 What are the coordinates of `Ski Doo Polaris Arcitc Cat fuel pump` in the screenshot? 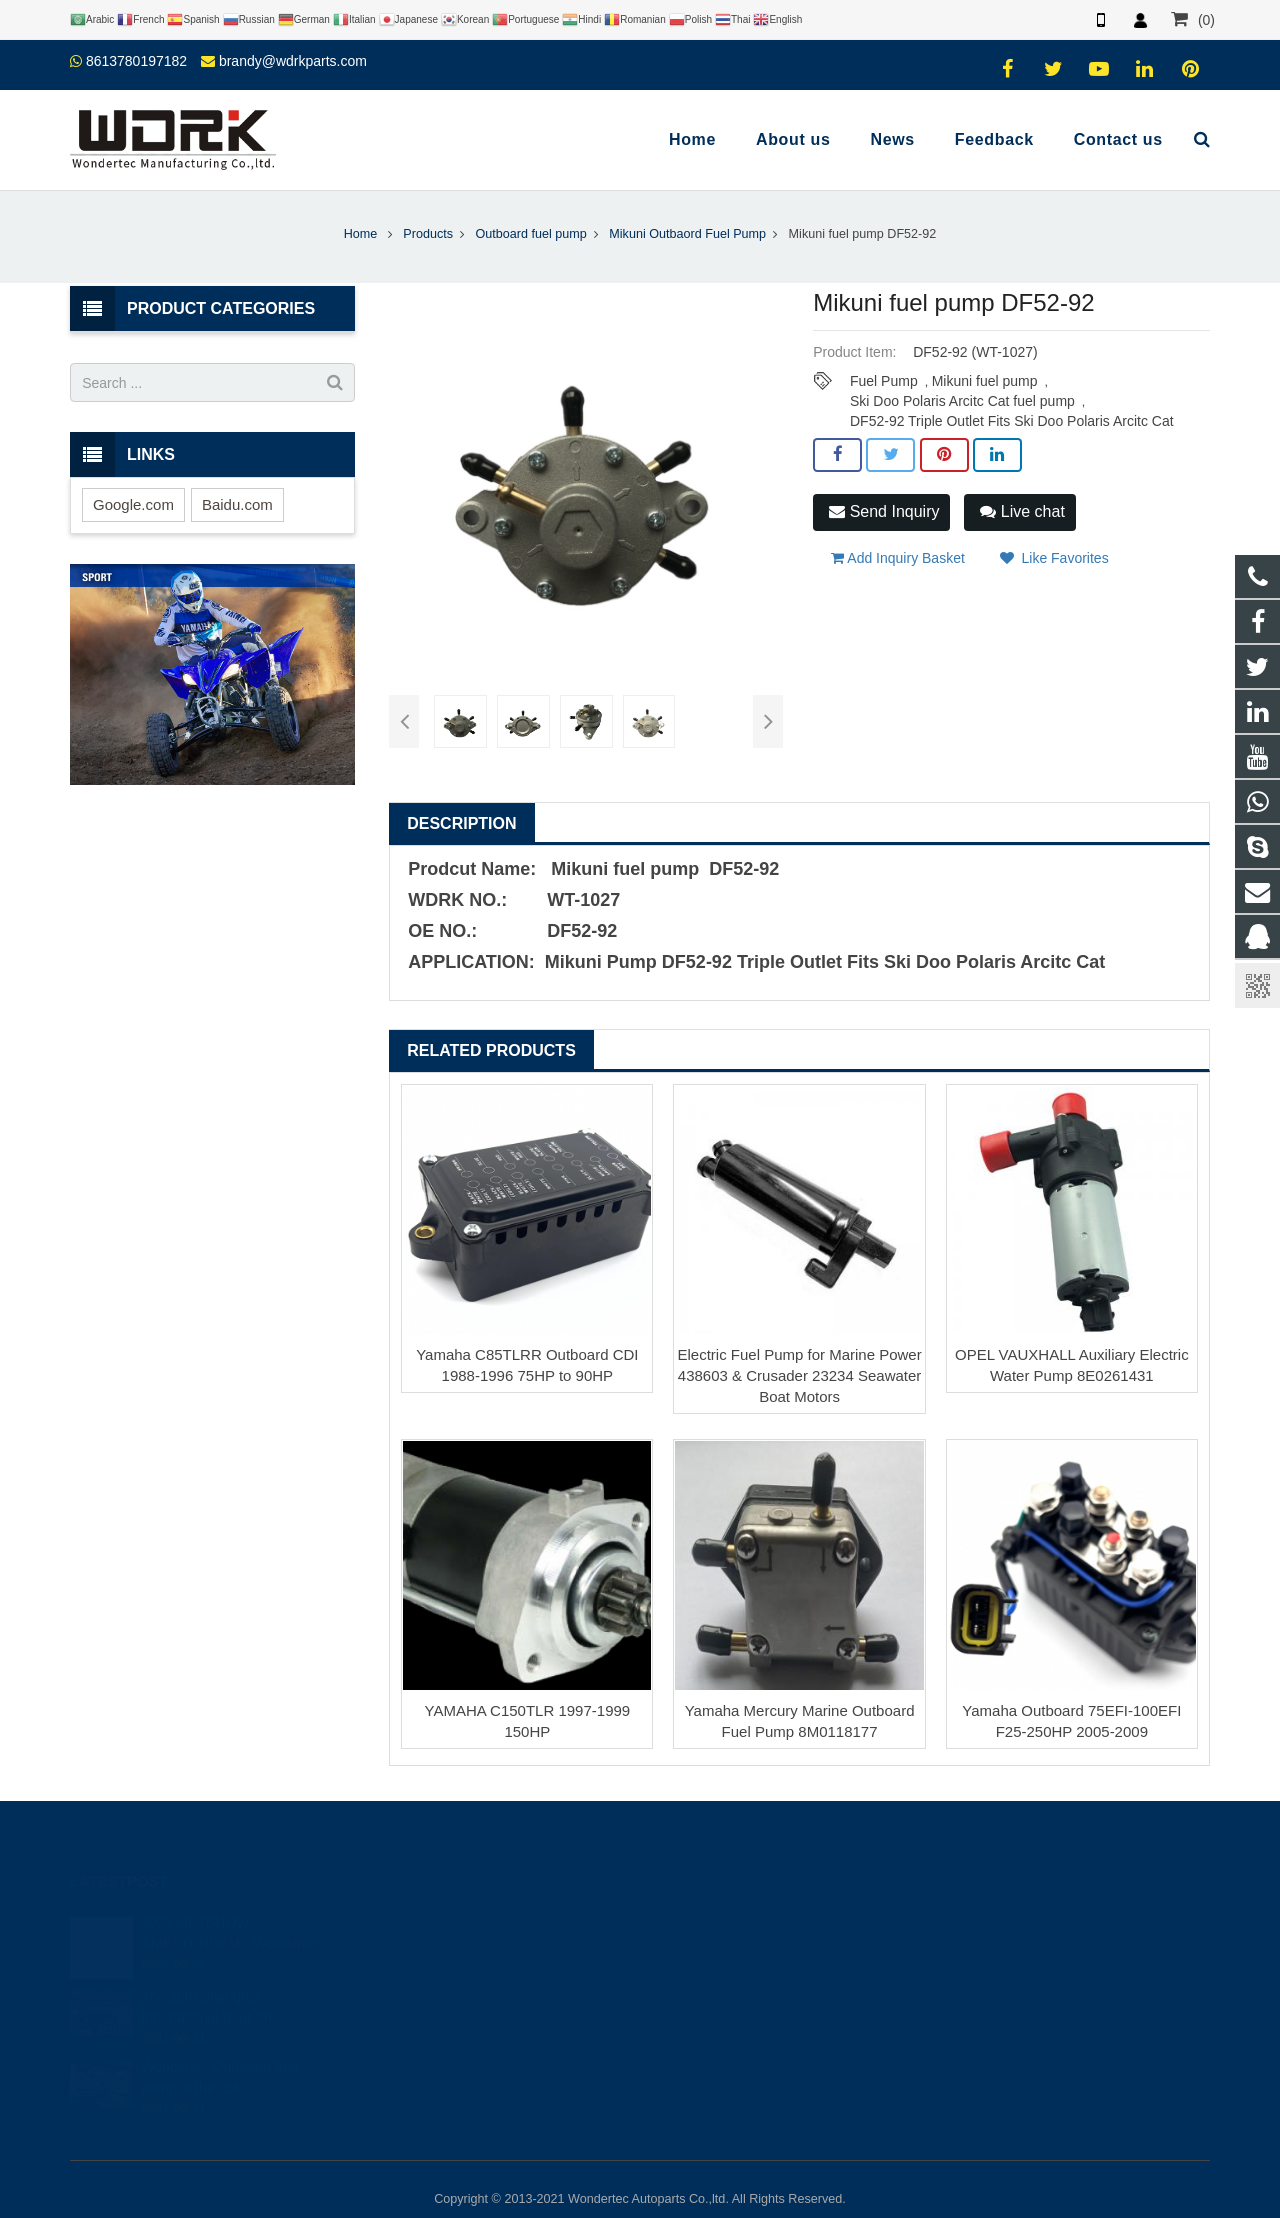 It's located at (962, 401).